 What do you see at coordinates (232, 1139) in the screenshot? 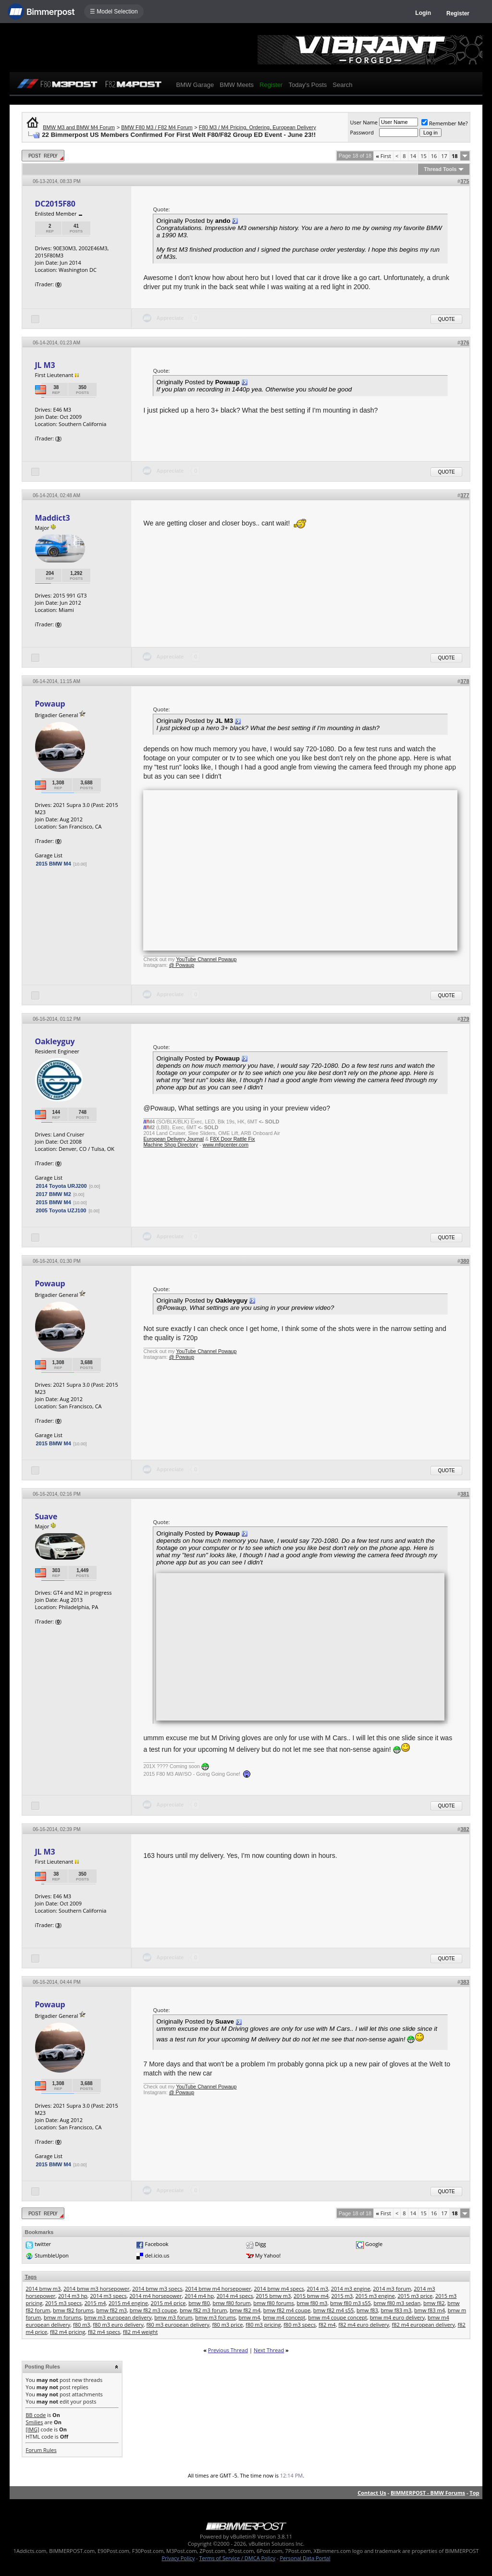
I see `F8X Door Rattle Fix` at bounding box center [232, 1139].